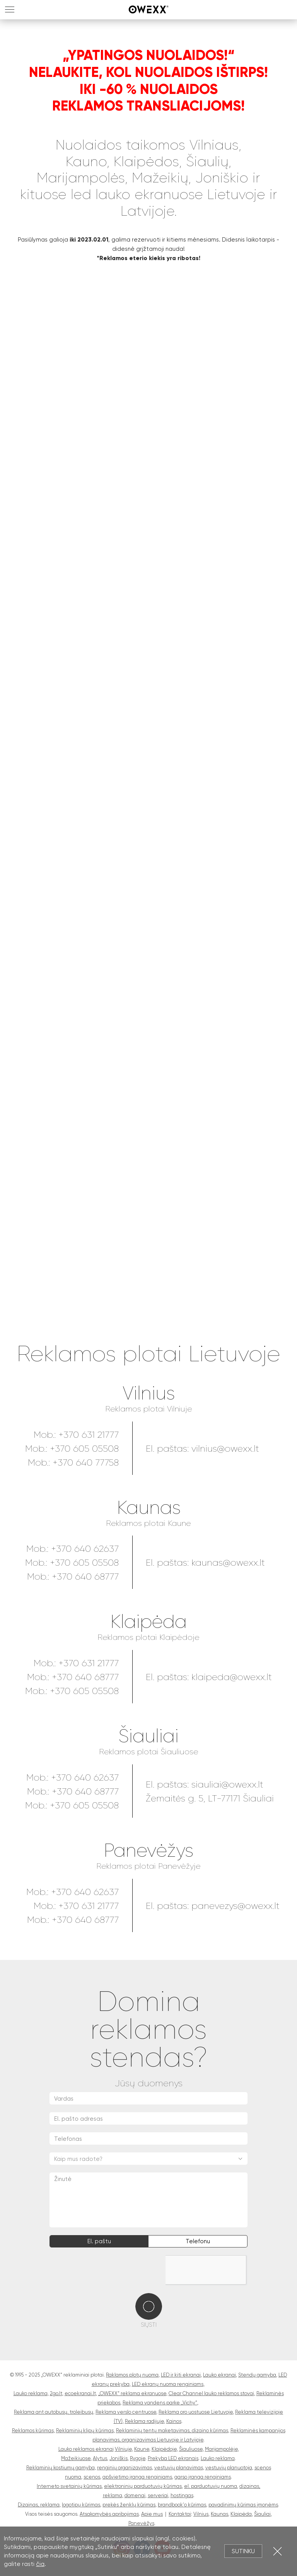  I want to click on Reklama verslo centruose, so click(126, 2412).